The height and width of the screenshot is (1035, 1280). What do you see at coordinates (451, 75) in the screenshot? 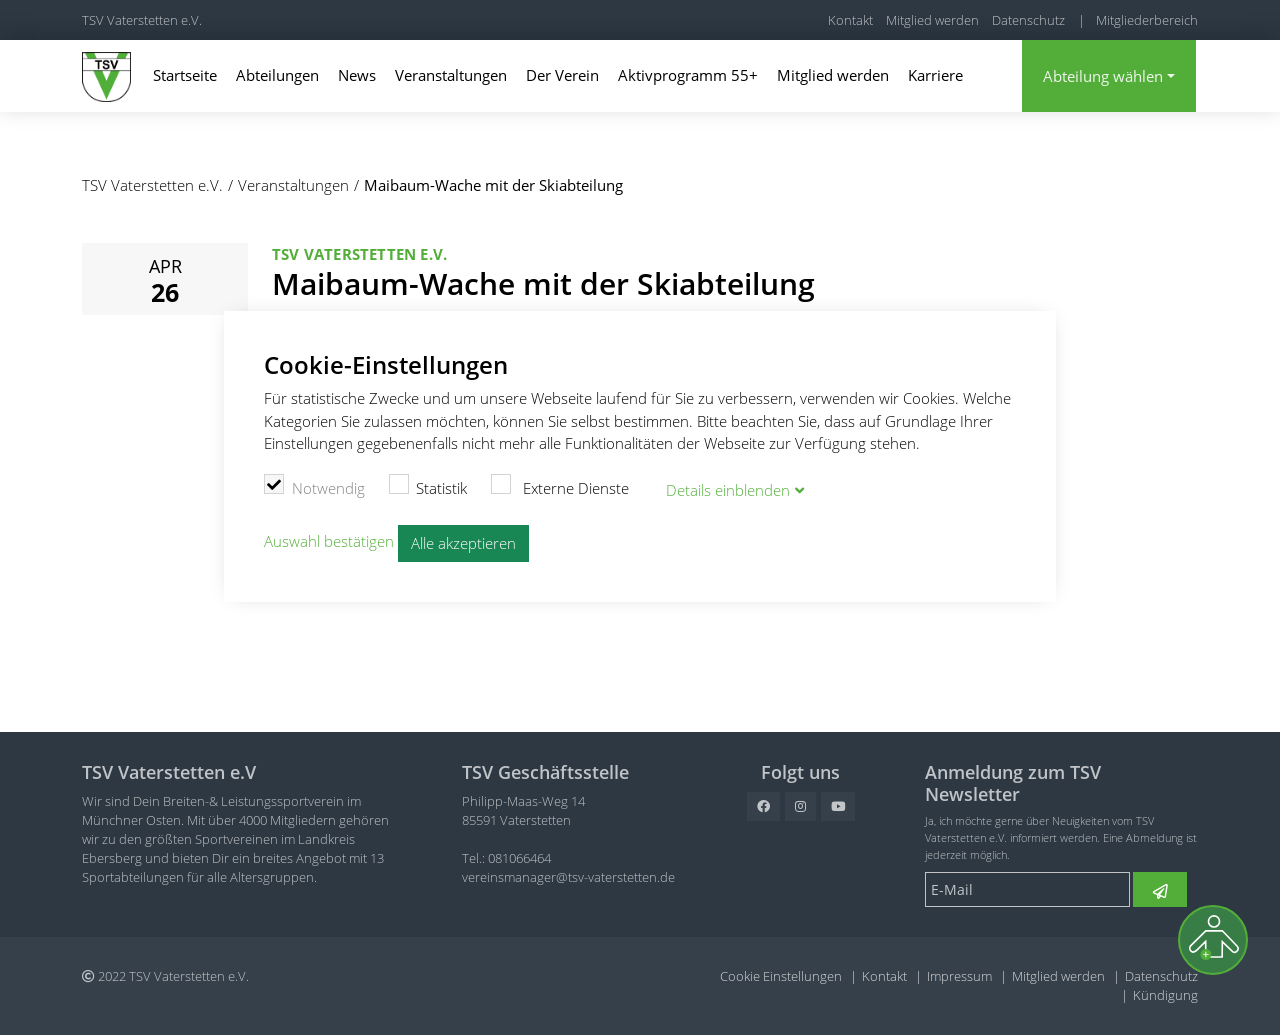
I see `Veranstaltungen` at bounding box center [451, 75].